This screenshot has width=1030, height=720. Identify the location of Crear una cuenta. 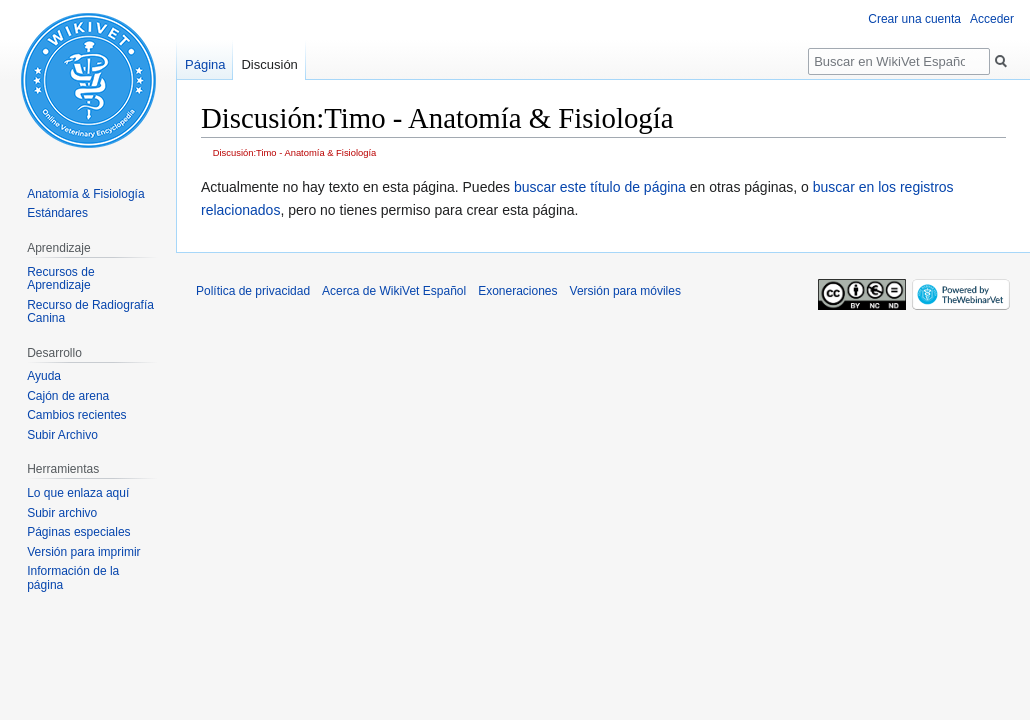
(914, 19).